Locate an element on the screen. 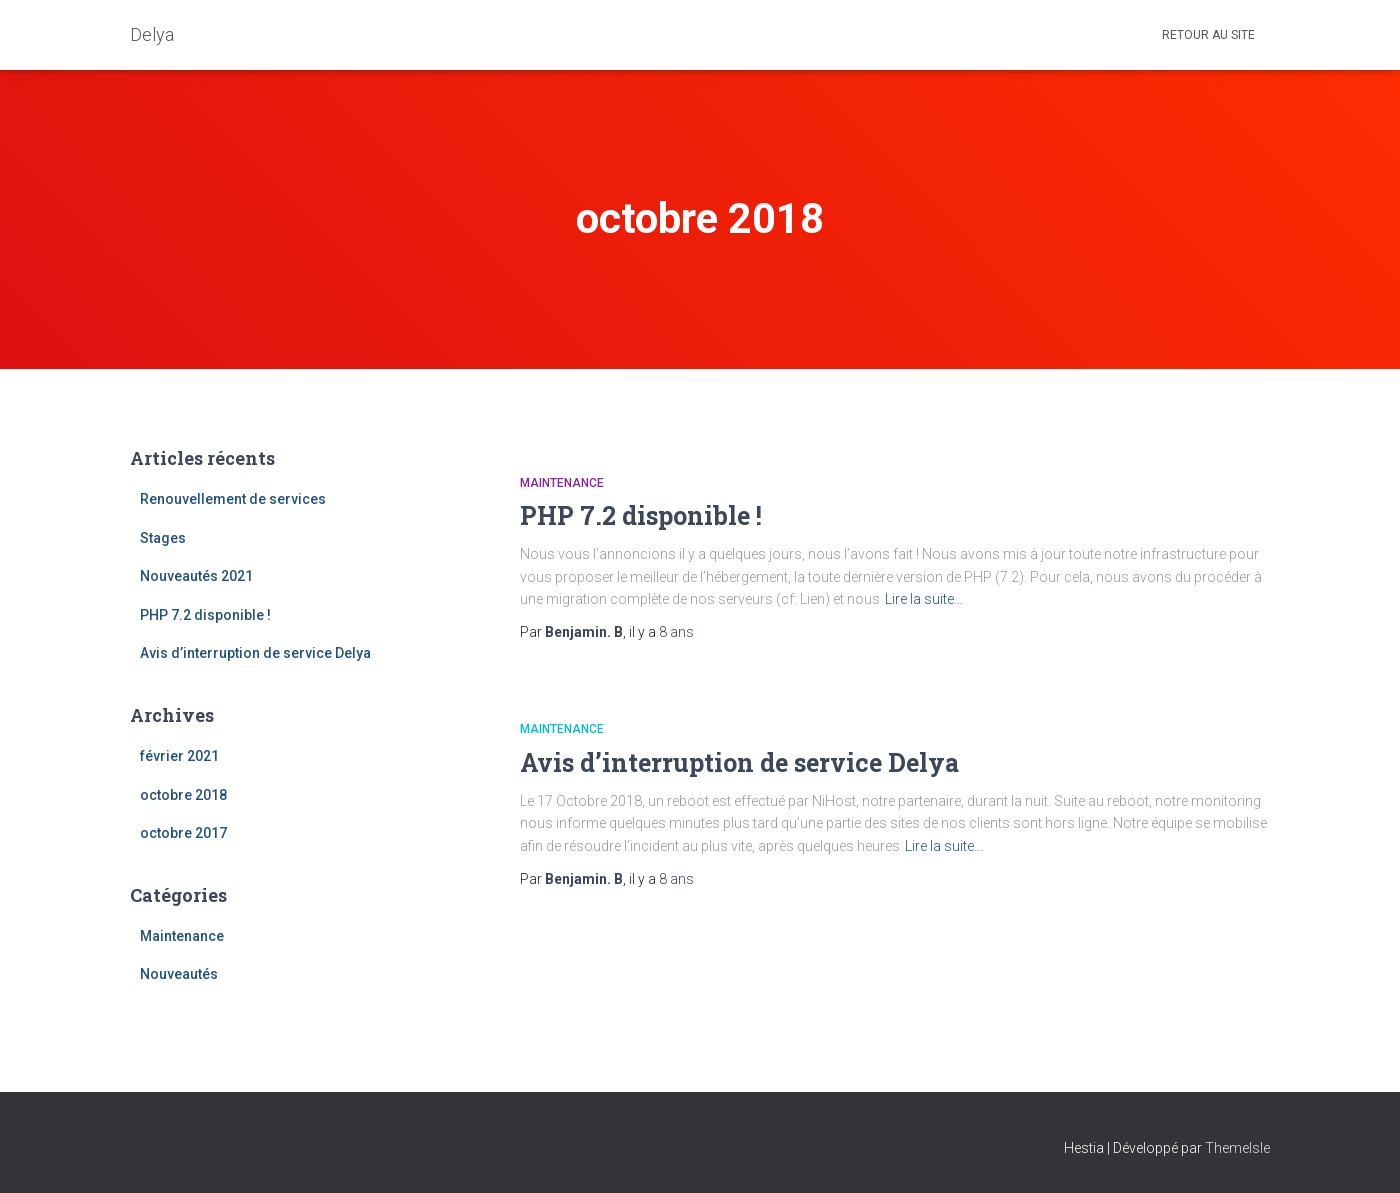 Image resolution: width=1400 pixels, height=1193 pixels. Retour au site is located at coordinates (1208, 35).